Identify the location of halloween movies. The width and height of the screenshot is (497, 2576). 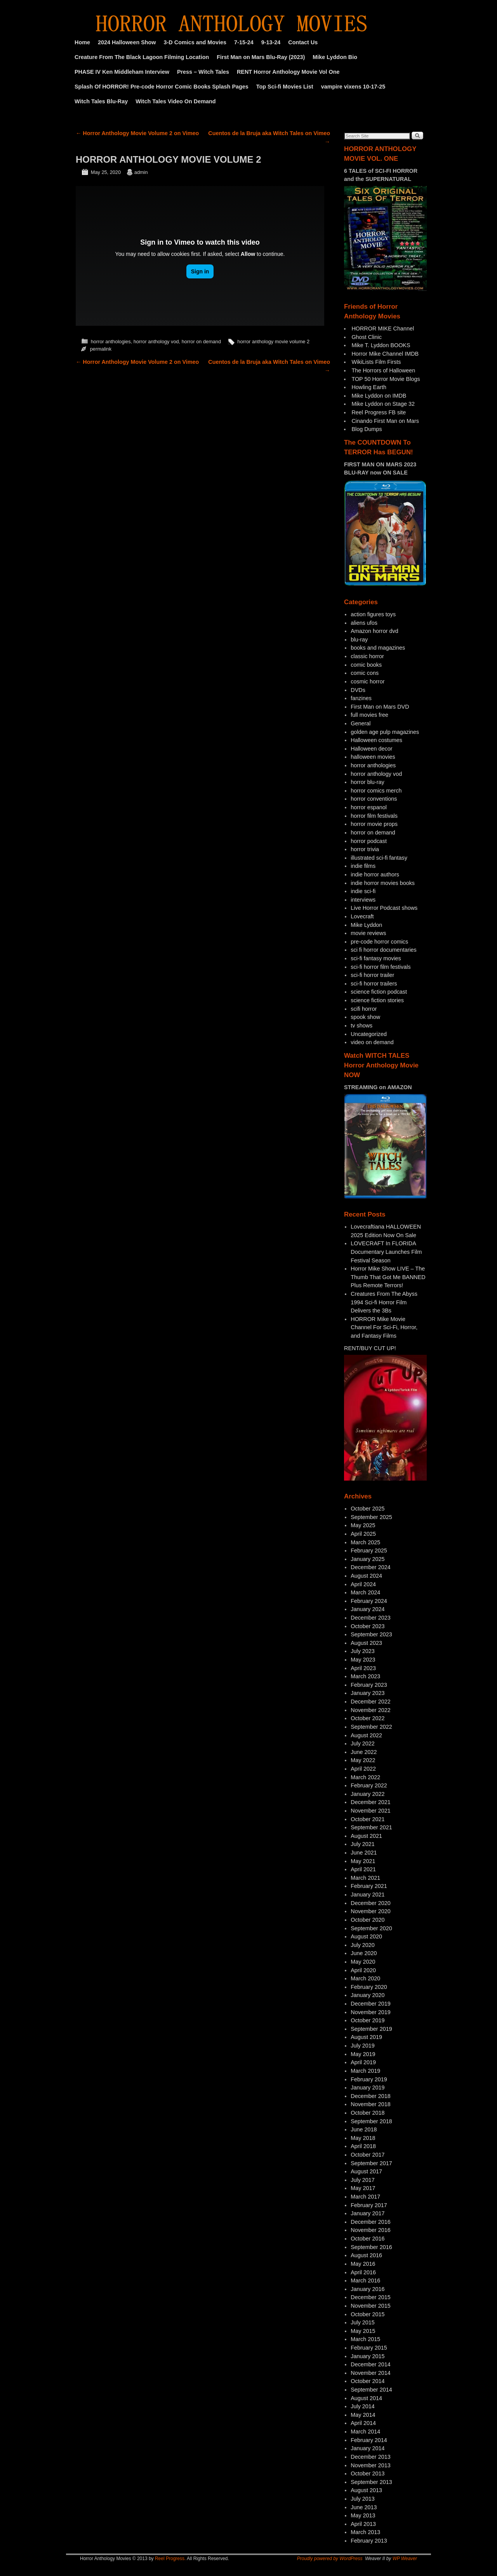
(373, 757).